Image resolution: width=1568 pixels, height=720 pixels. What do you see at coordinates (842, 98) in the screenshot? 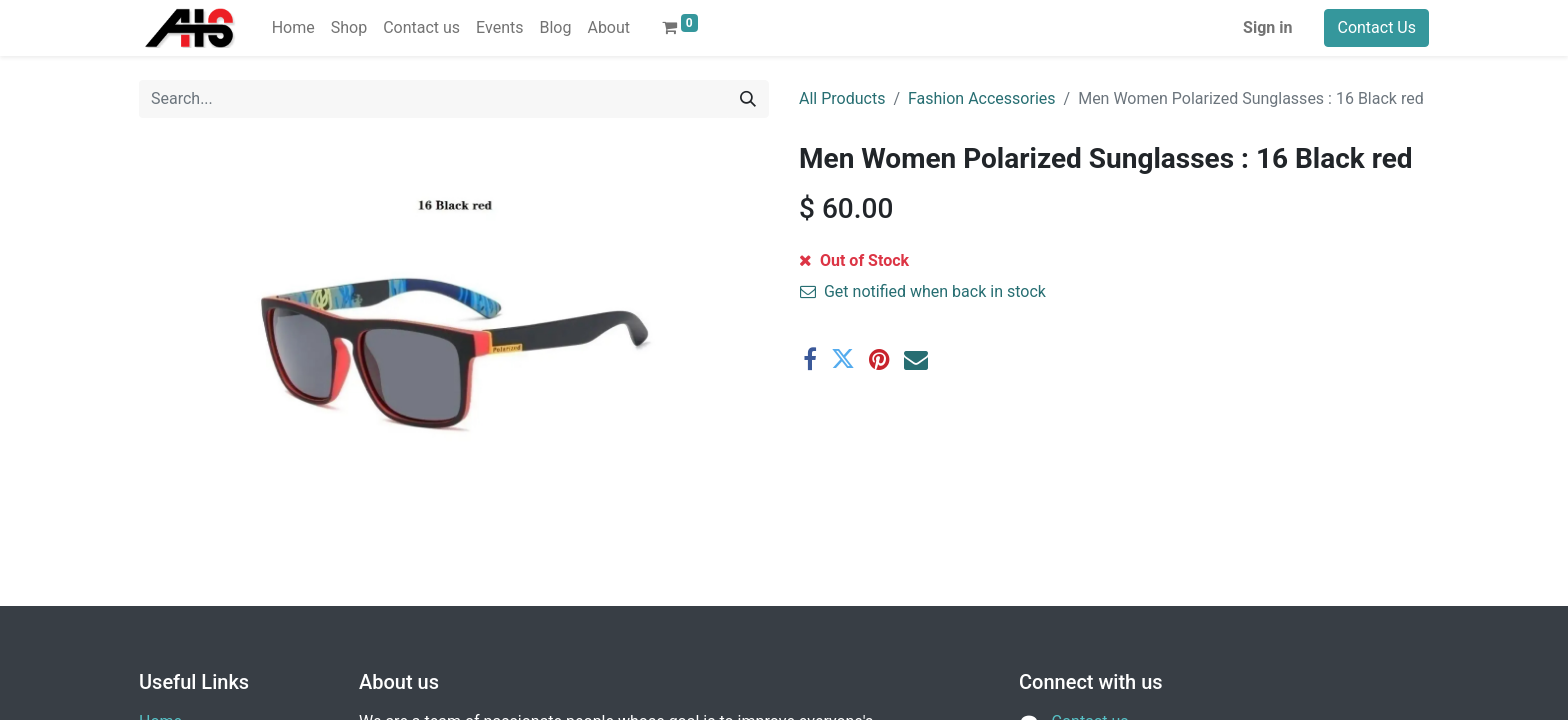
I see `All Products` at bounding box center [842, 98].